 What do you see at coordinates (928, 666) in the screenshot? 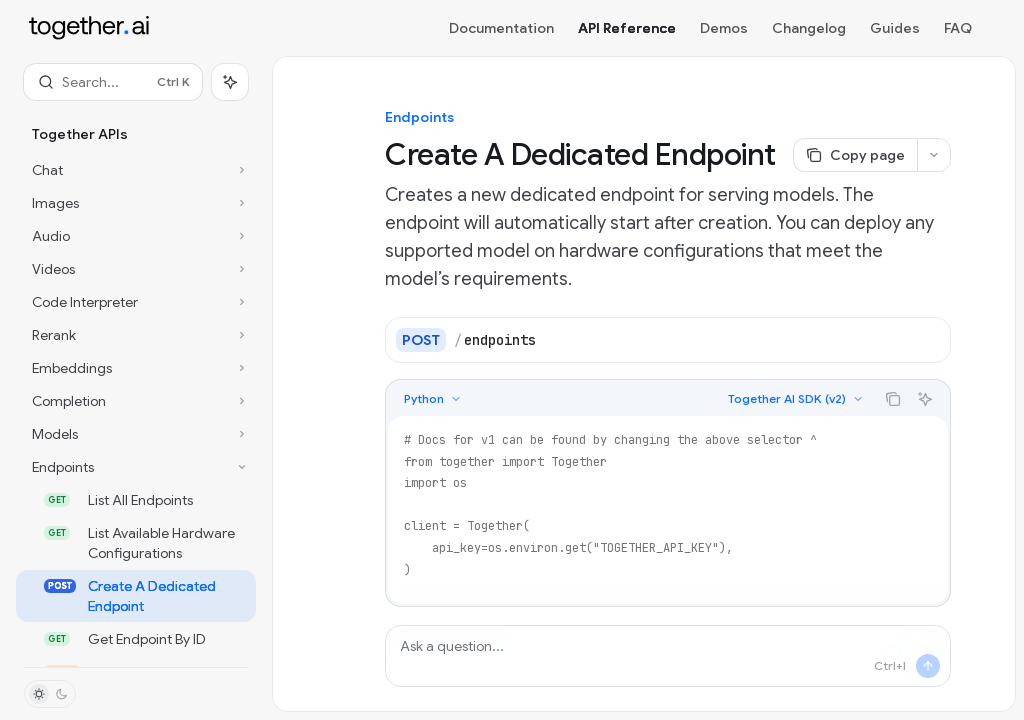
I see `[Send message]` at bounding box center [928, 666].